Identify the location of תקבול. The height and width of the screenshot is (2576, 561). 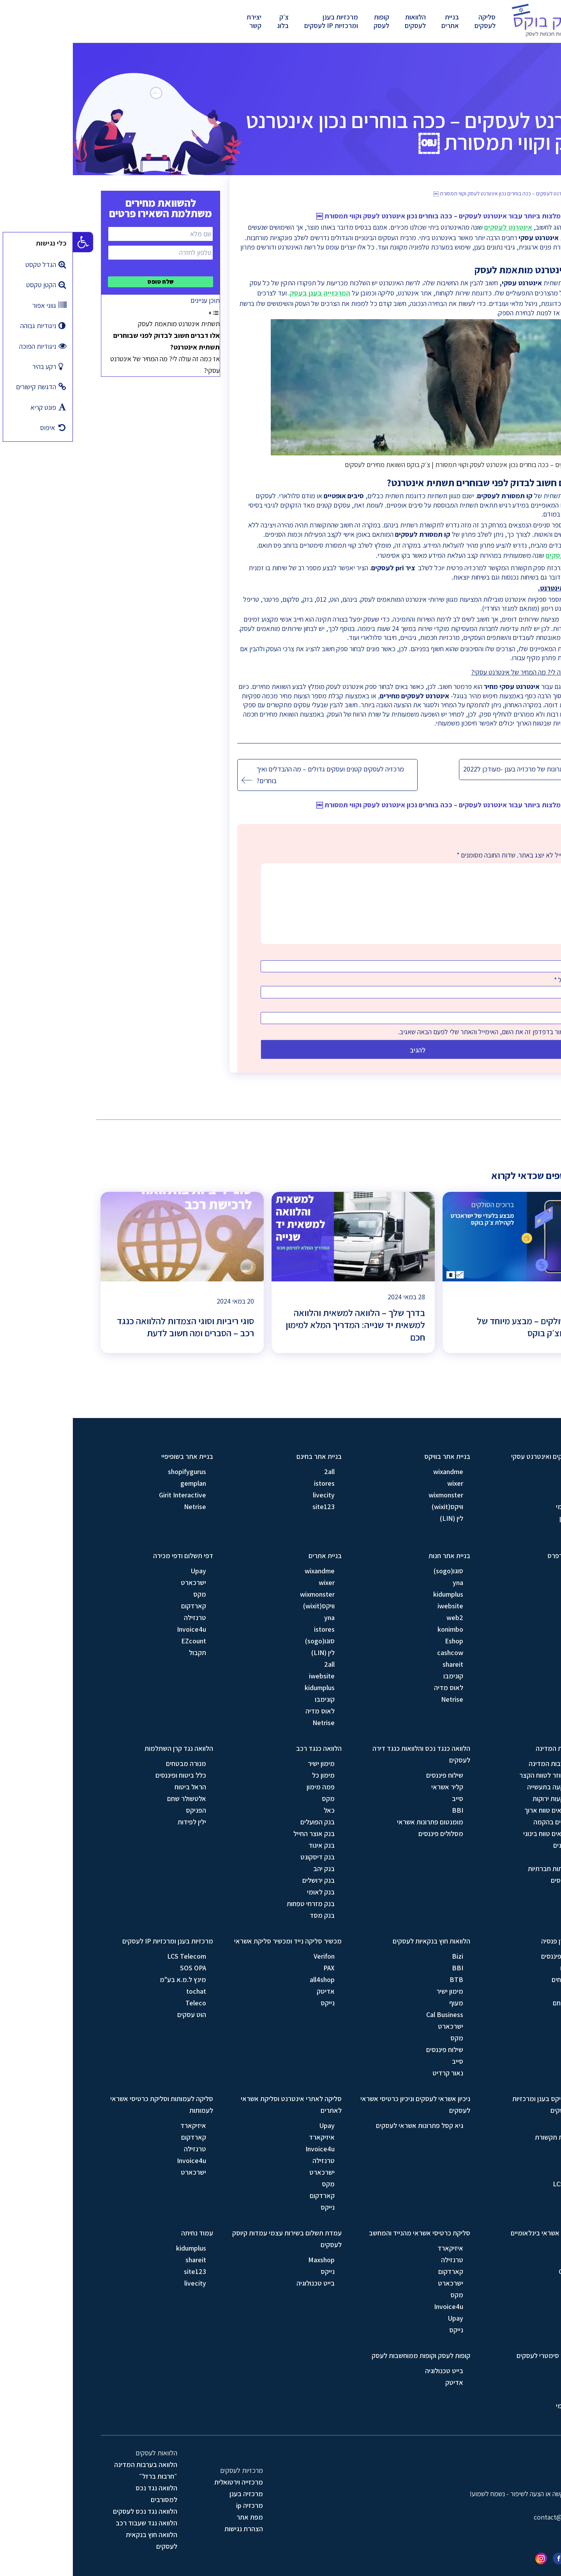
(124, 1652).